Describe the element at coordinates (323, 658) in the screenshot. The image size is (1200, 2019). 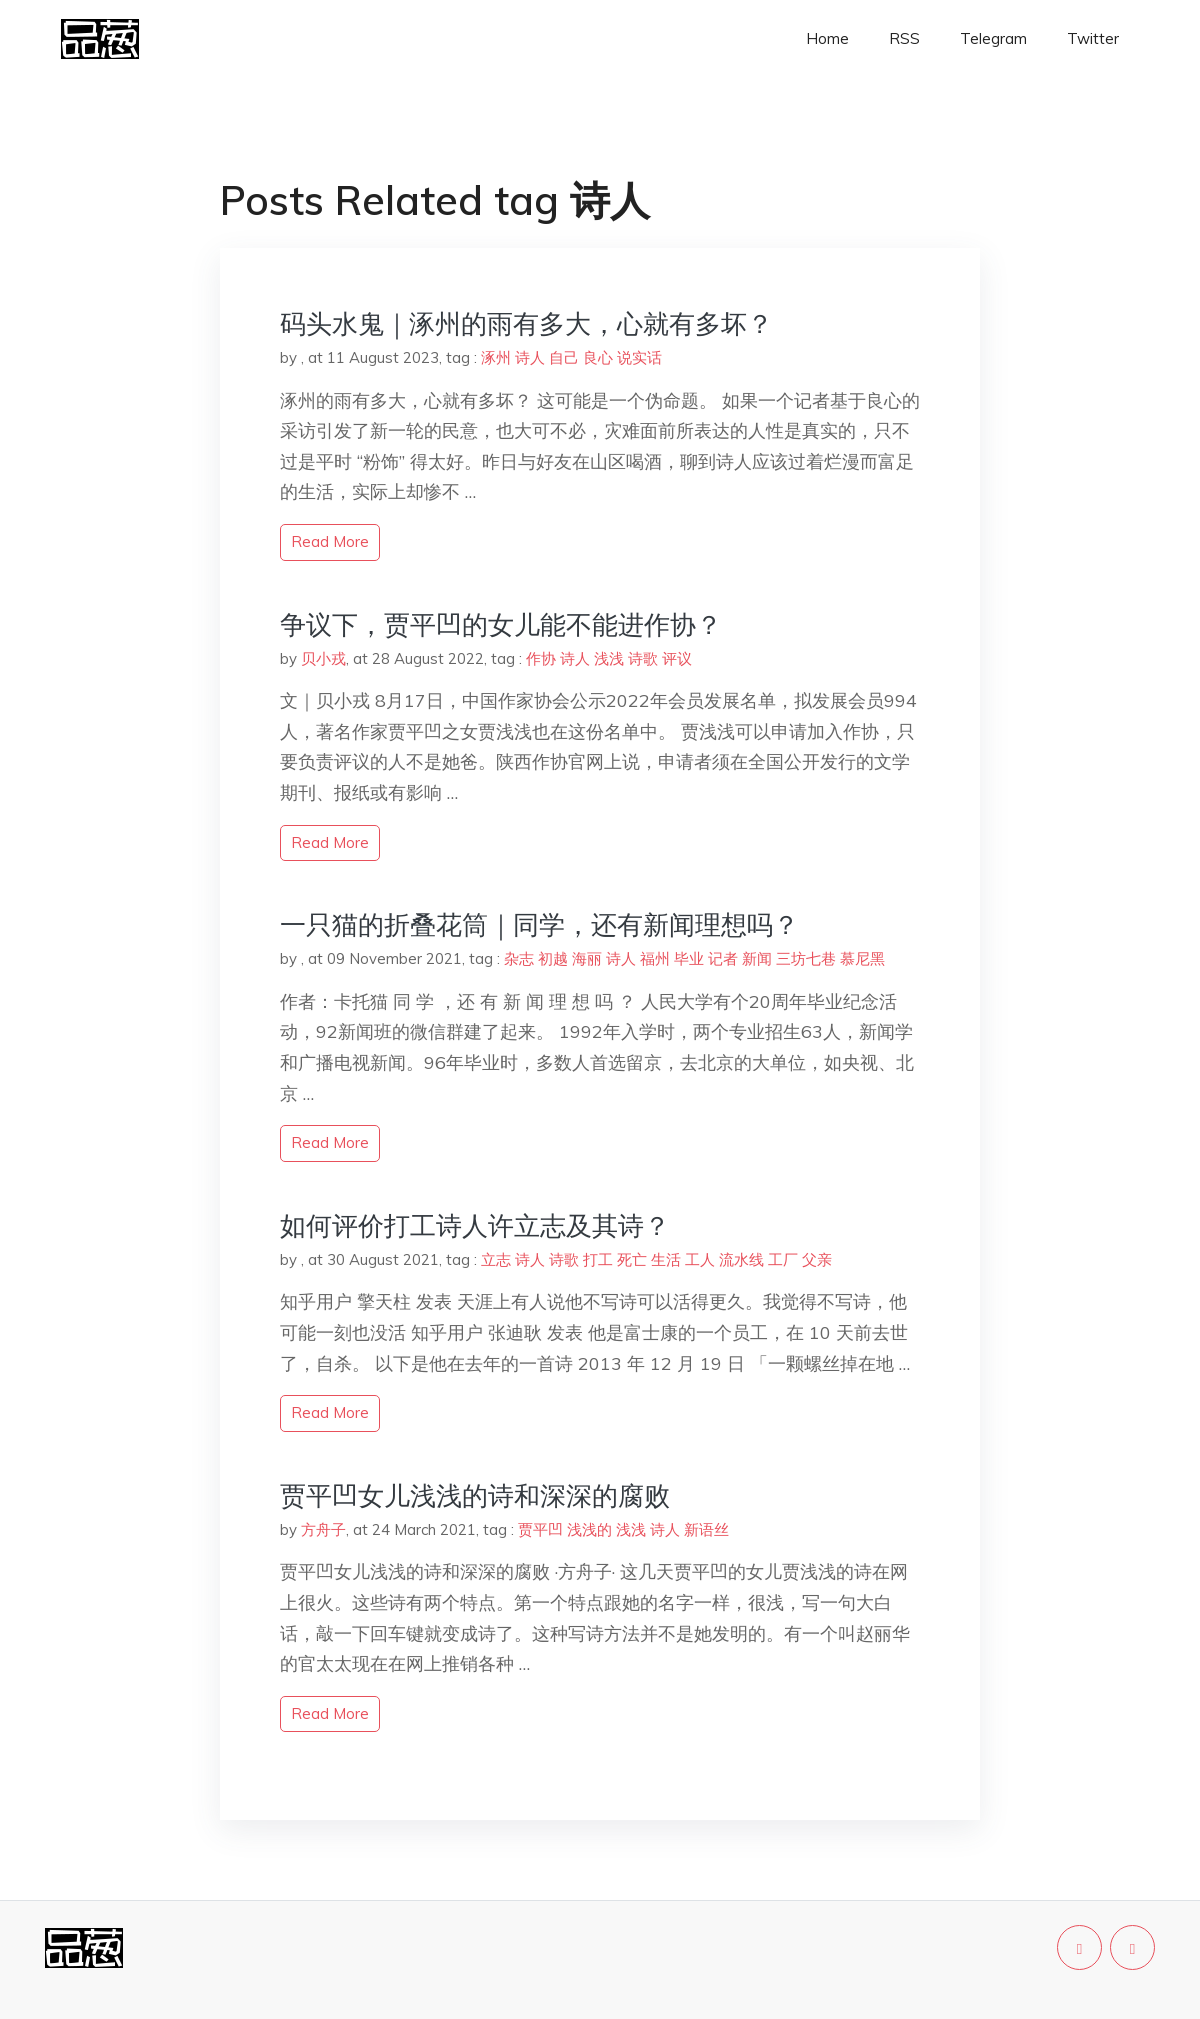
I see `贝小戎` at that location.